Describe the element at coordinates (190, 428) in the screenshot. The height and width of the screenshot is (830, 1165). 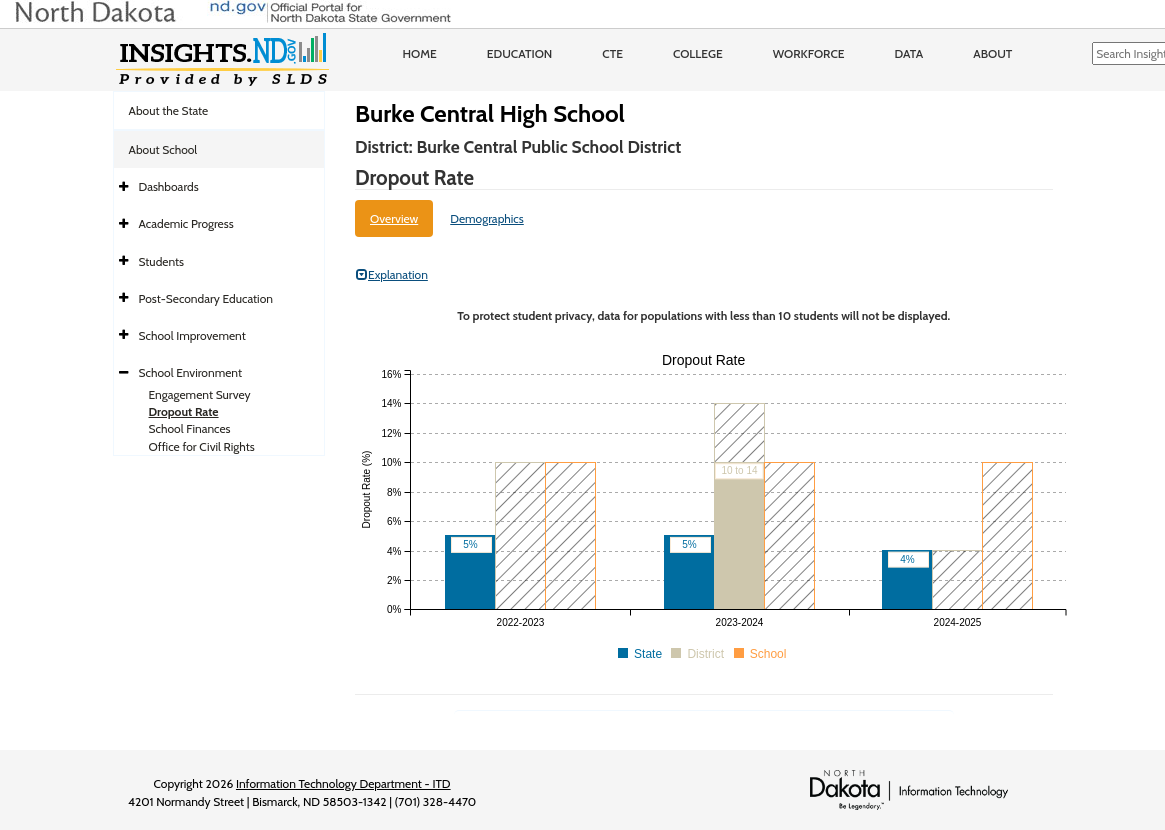
I see `School Finances` at that location.